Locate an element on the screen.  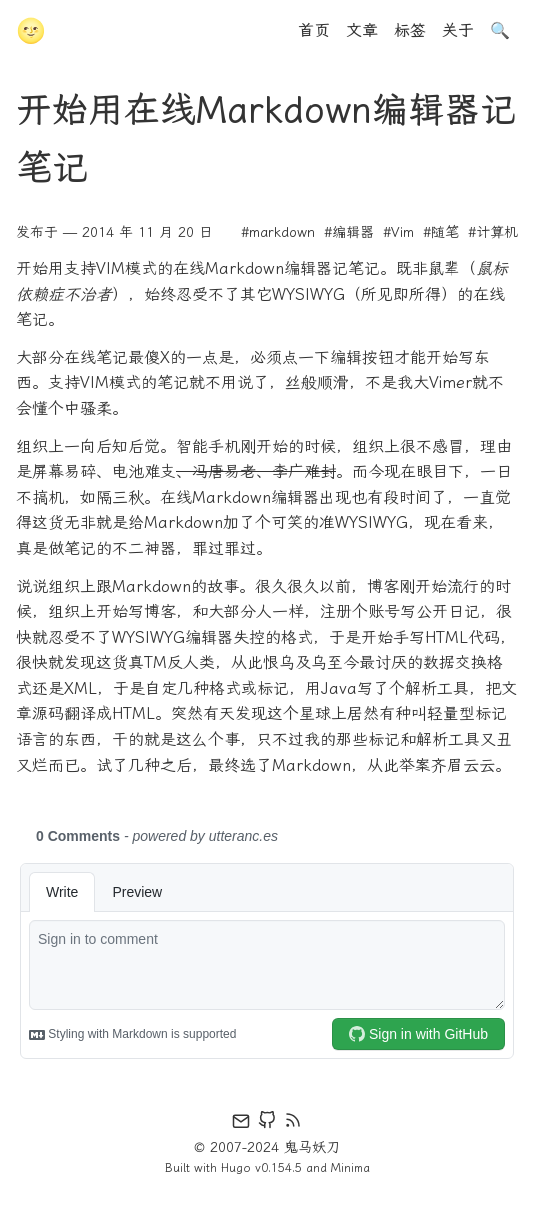
#编辑器 is located at coordinates (349, 232).